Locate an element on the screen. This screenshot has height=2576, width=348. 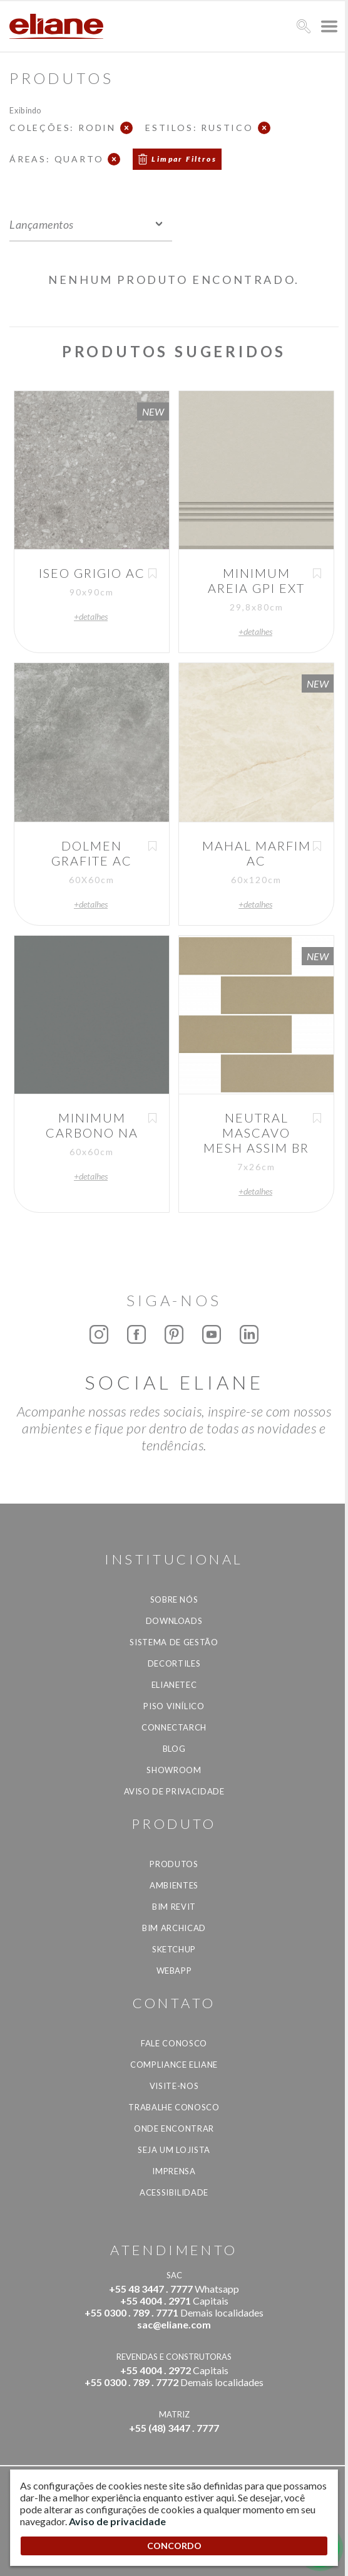
SketchUp is located at coordinates (174, 1949).